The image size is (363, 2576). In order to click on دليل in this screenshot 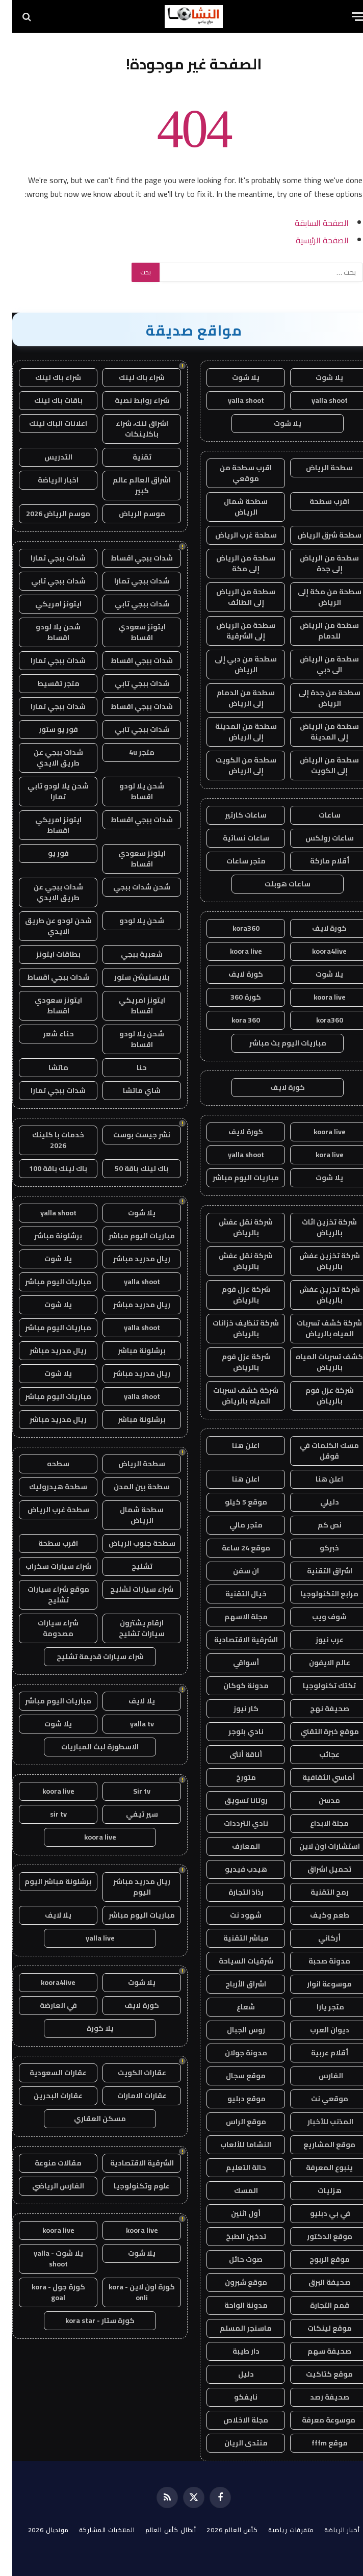, I will do `click(234, 2374)`.